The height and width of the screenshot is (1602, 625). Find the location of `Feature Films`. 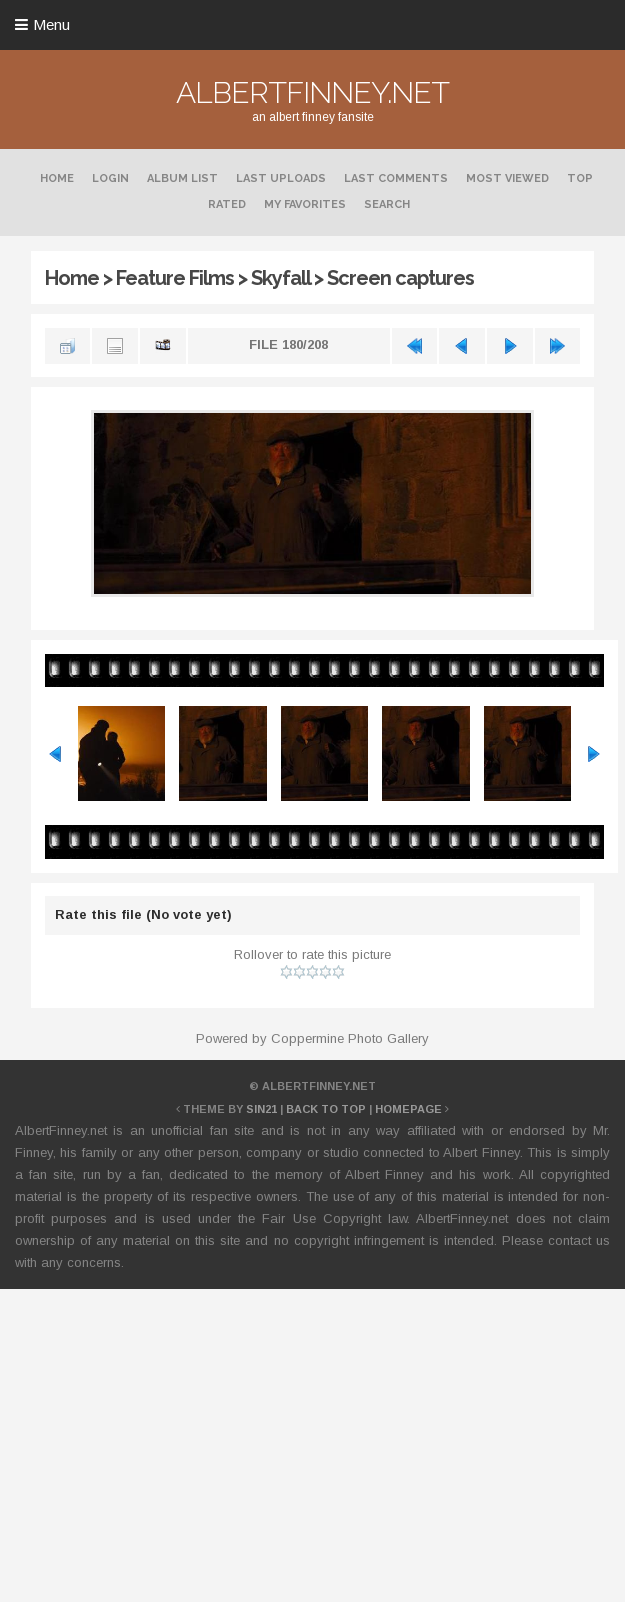

Feature Films is located at coordinates (175, 278).